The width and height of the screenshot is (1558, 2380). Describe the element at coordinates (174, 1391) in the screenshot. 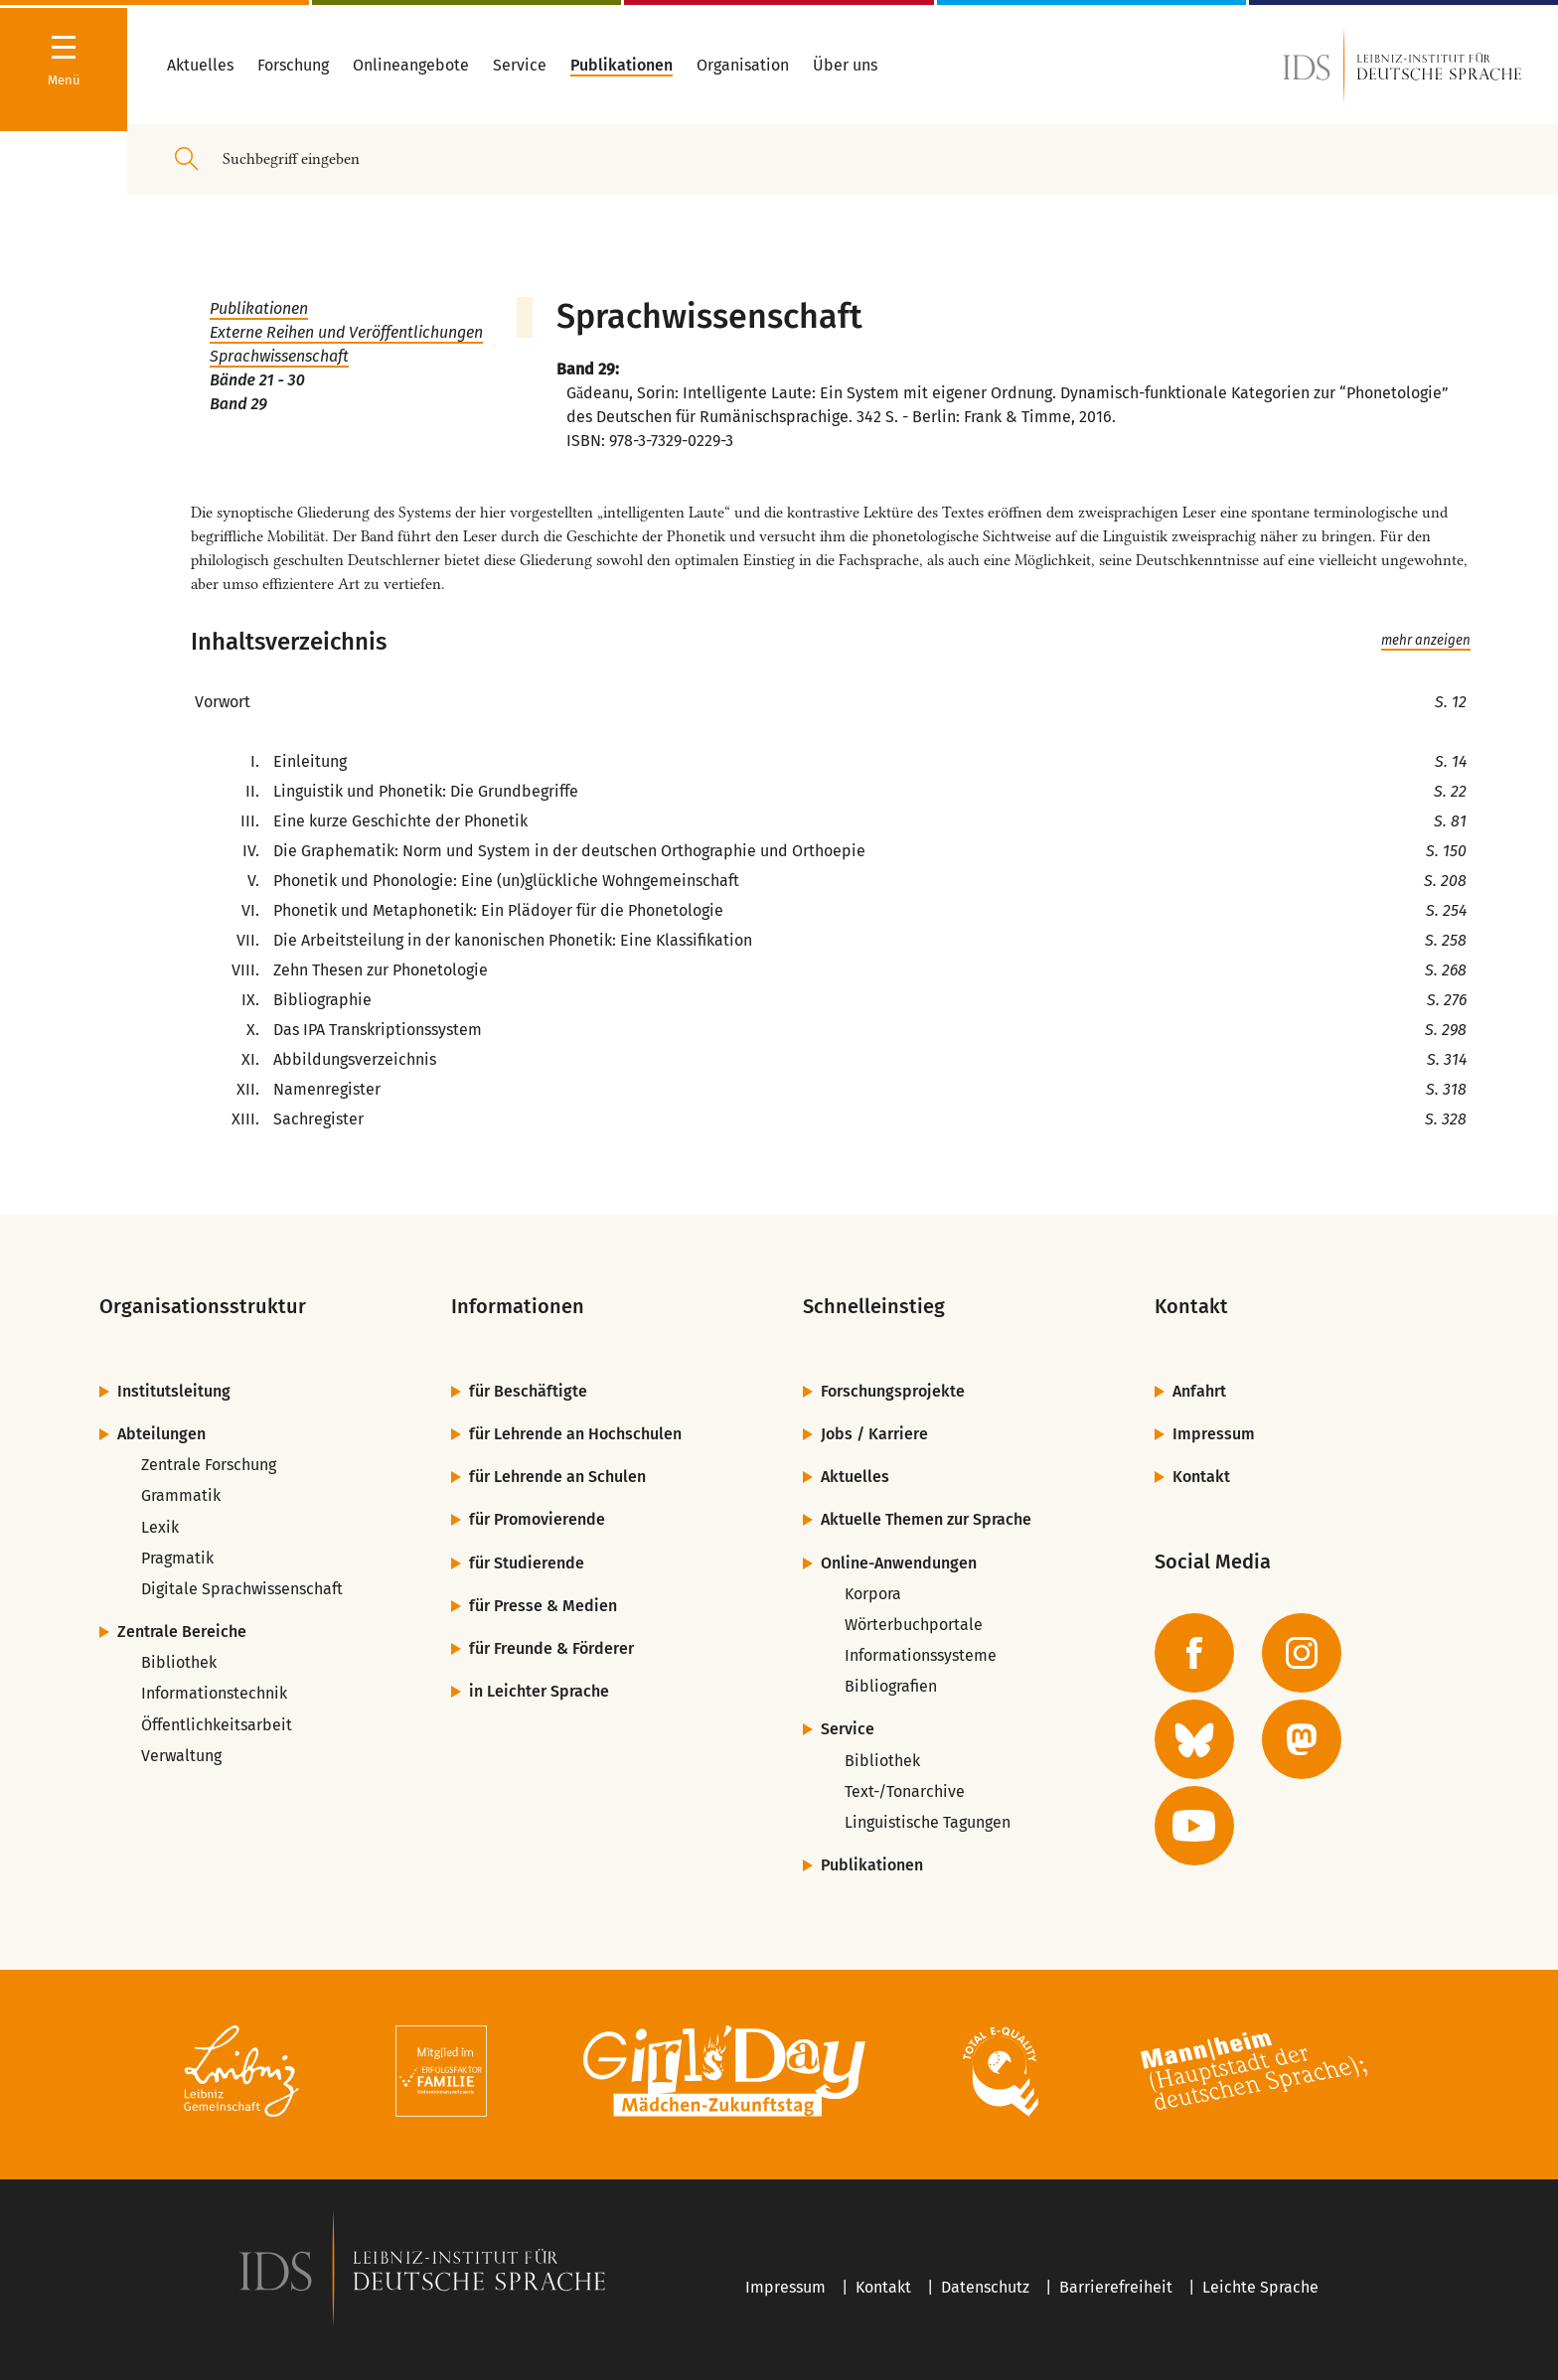

I see `Institutsleitung` at that location.